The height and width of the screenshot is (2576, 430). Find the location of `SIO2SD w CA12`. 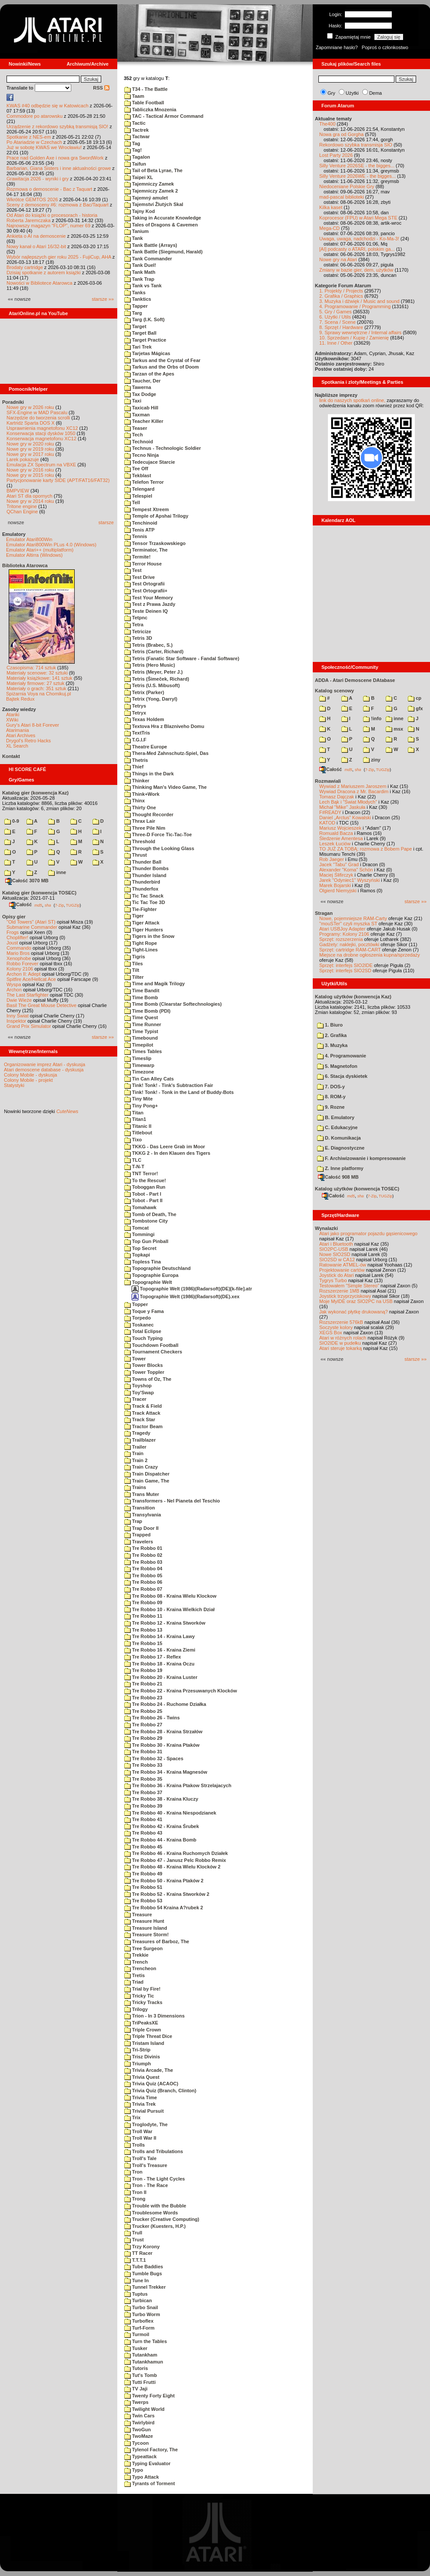

SIO2SD w CA12 is located at coordinates (337, 1259).